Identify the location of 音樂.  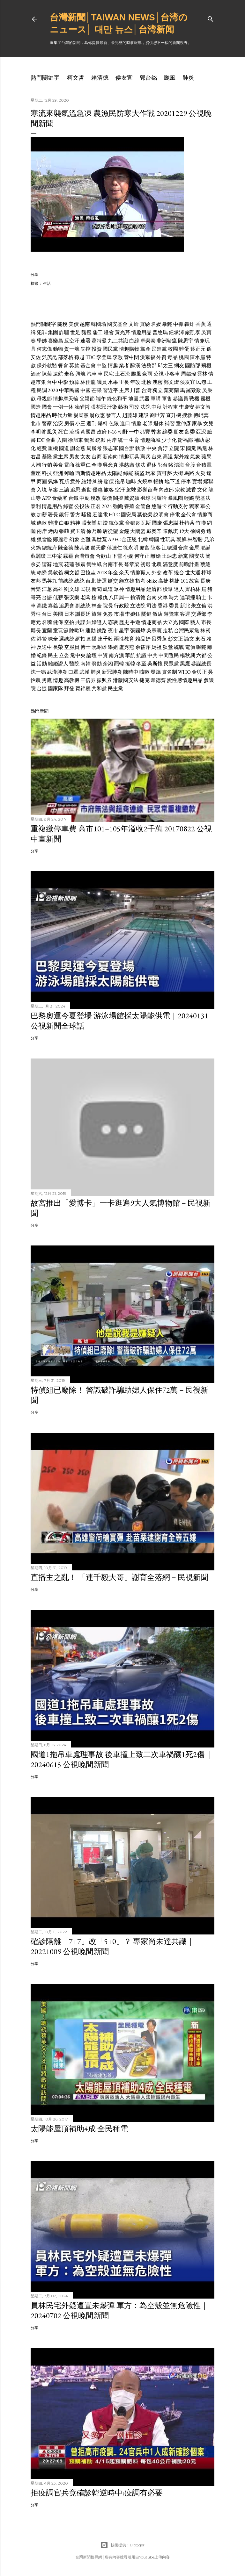
(36, 589).